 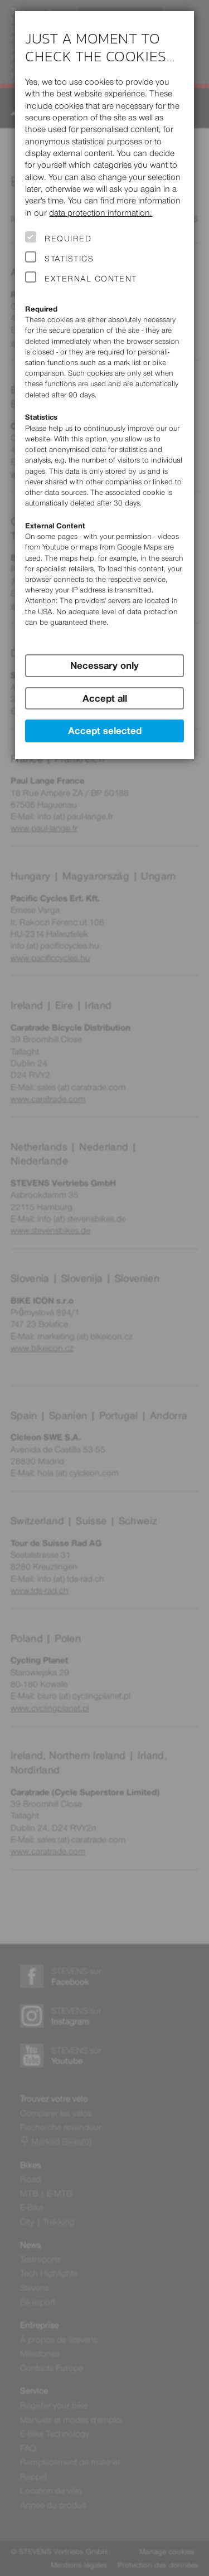 I want to click on External Content, so click(x=91, y=278).